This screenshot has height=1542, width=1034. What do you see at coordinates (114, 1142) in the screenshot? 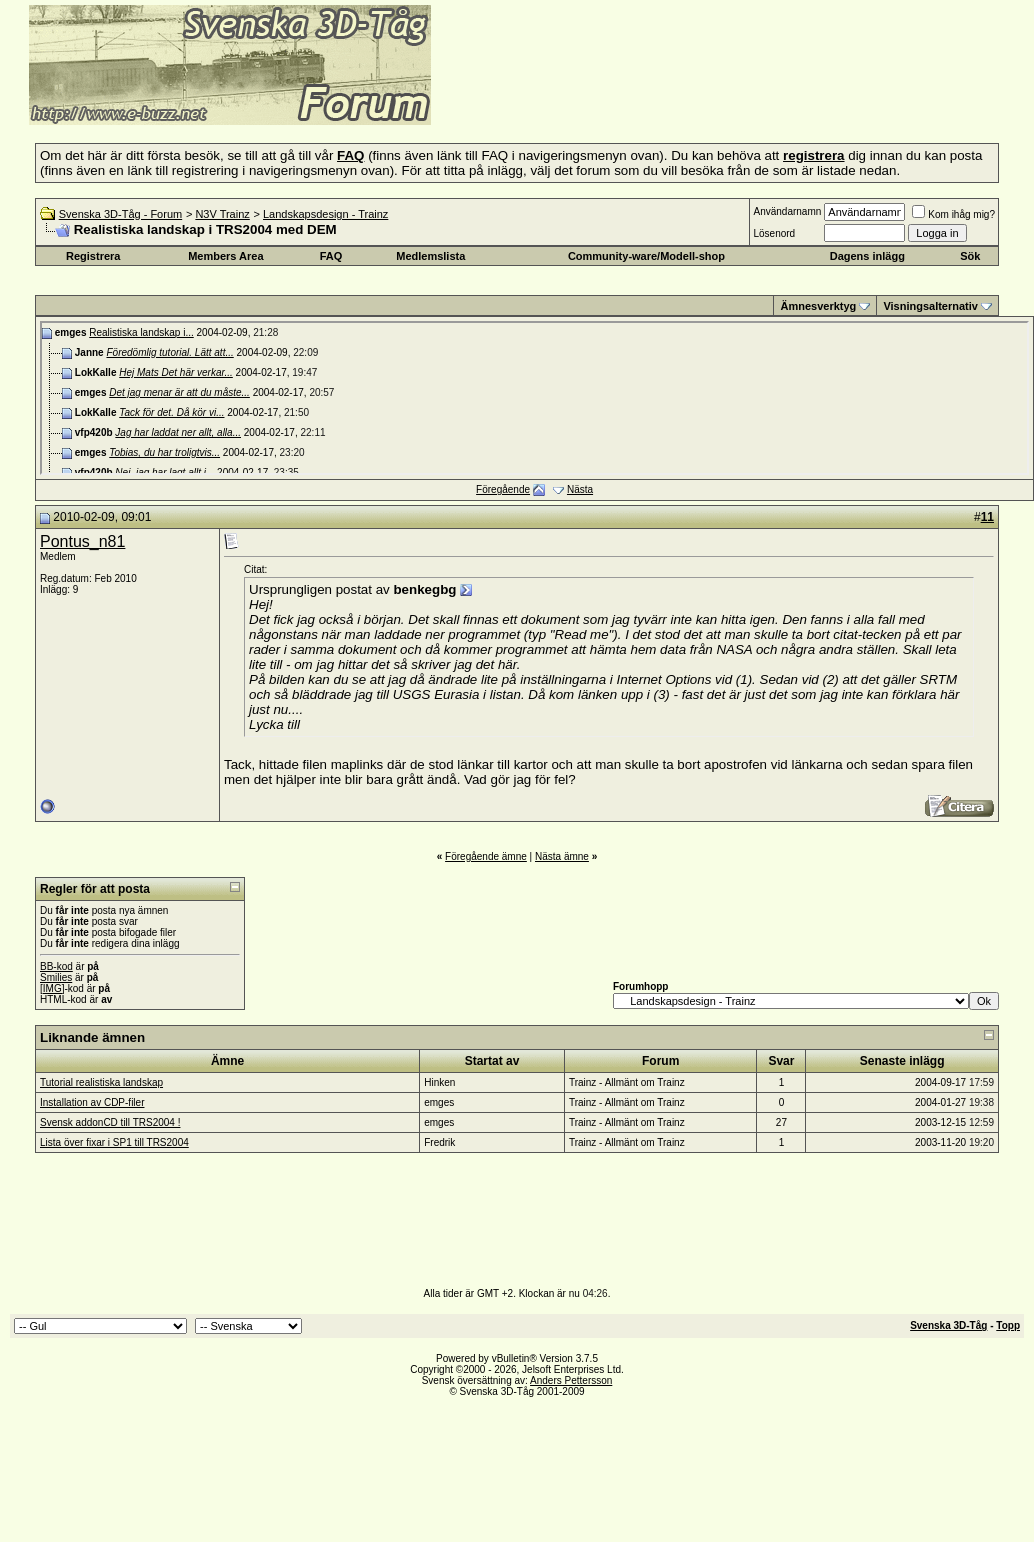
I see `Lista över fixar i SP1 till TRS2004` at bounding box center [114, 1142].